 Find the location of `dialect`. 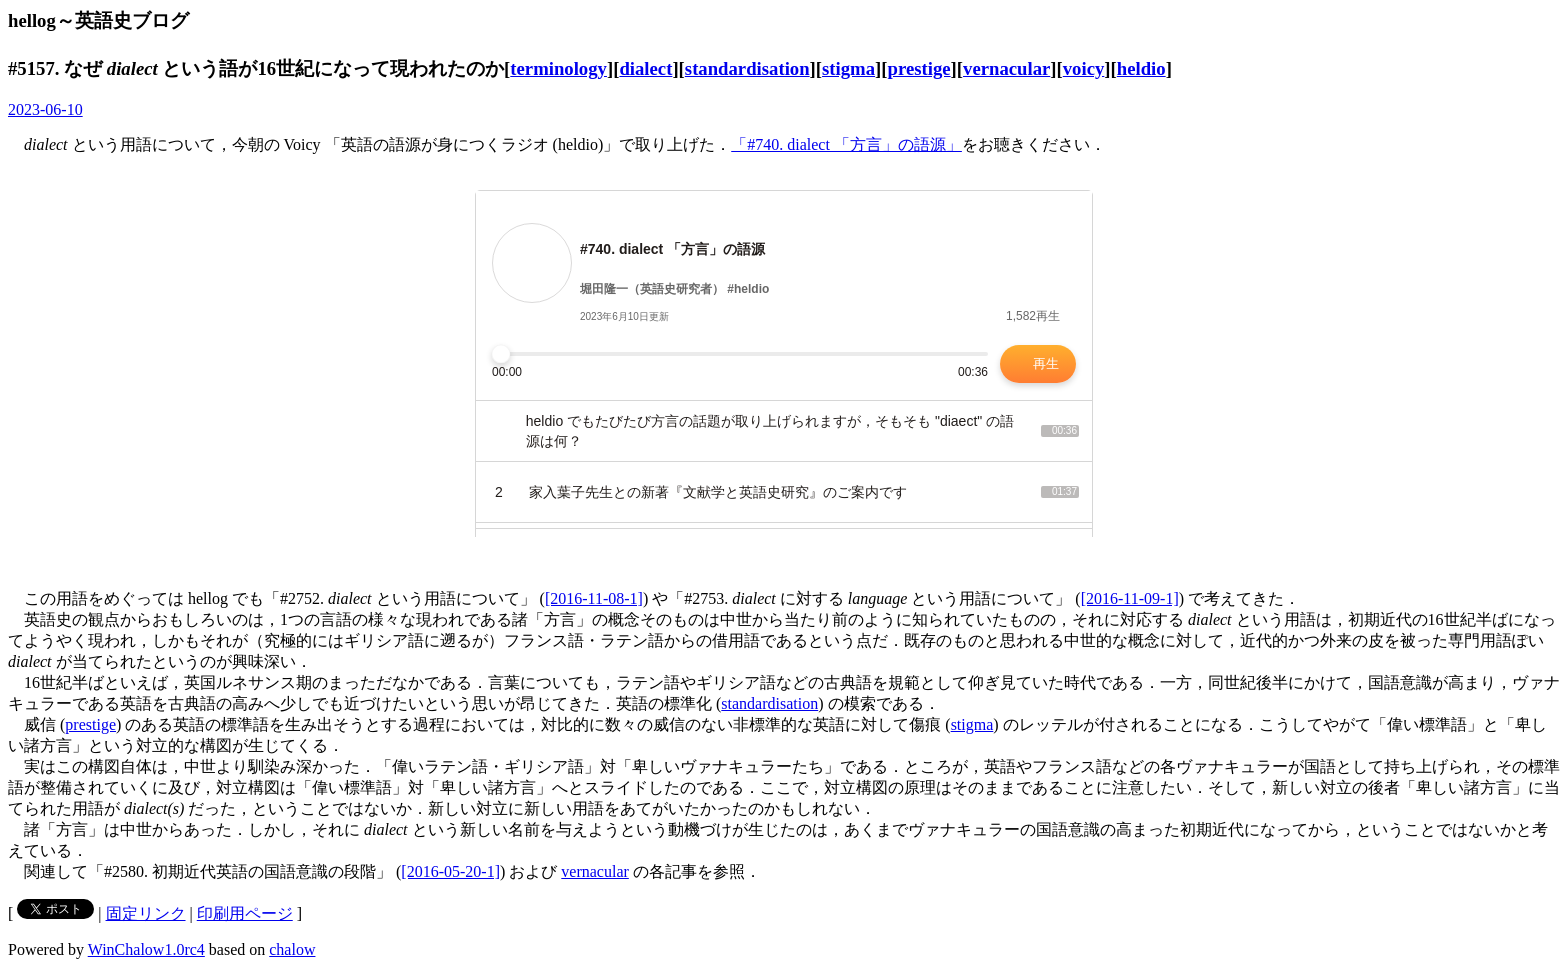

dialect is located at coordinates (645, 68).